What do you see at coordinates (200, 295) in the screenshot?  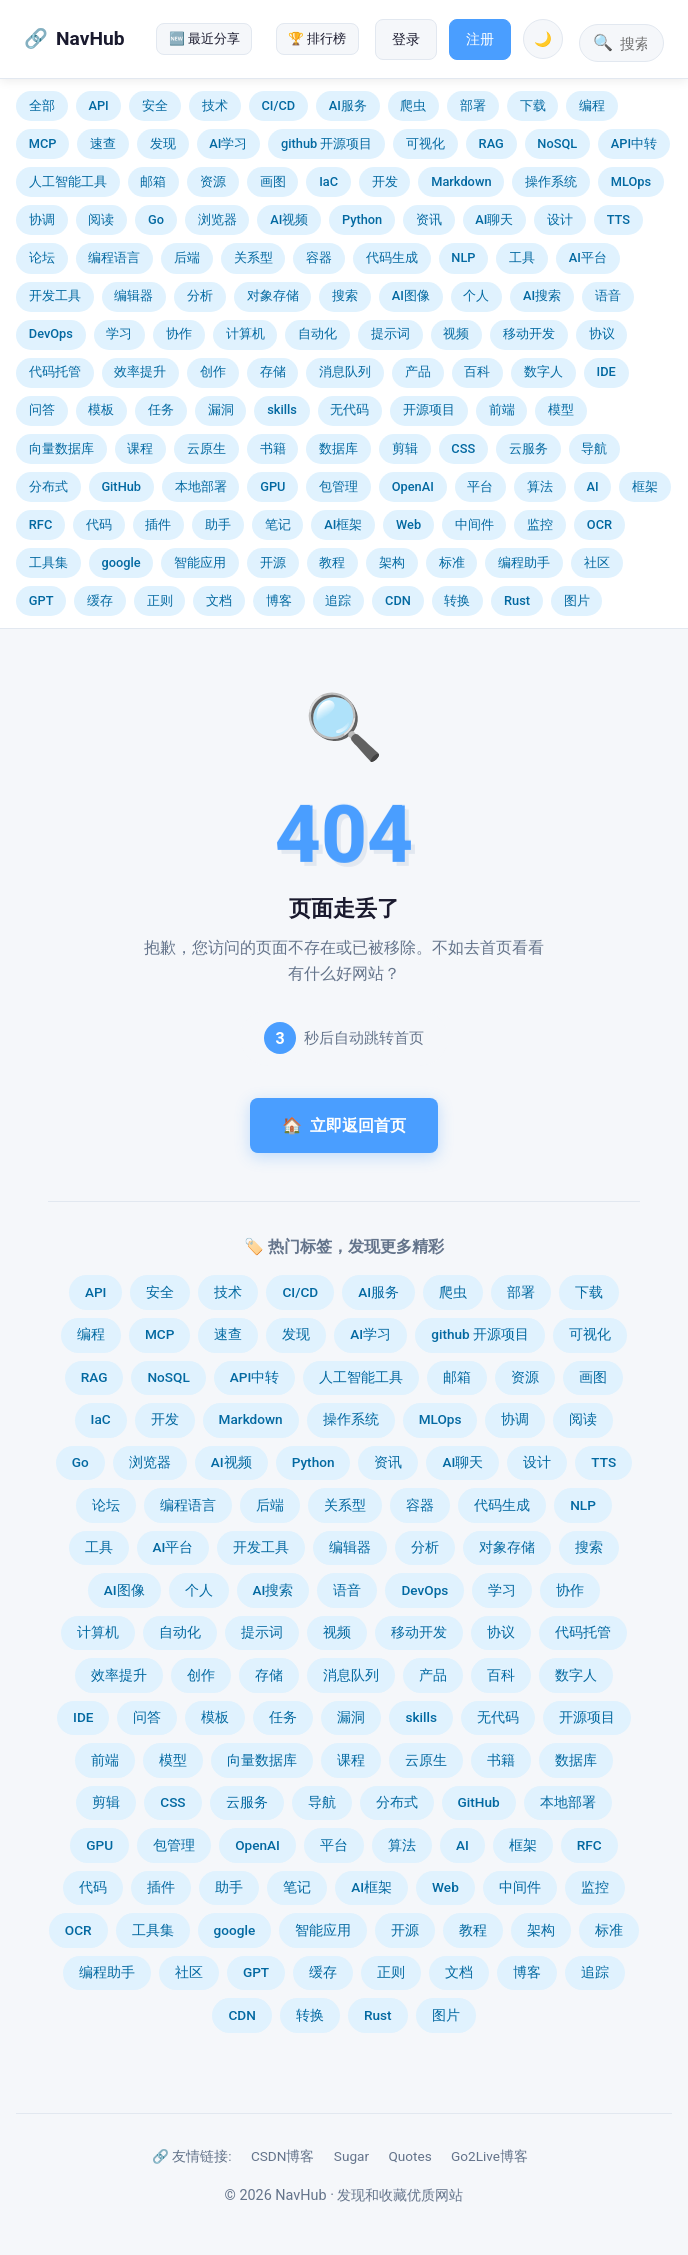 I see `分析` at bounding box center [200, 295].